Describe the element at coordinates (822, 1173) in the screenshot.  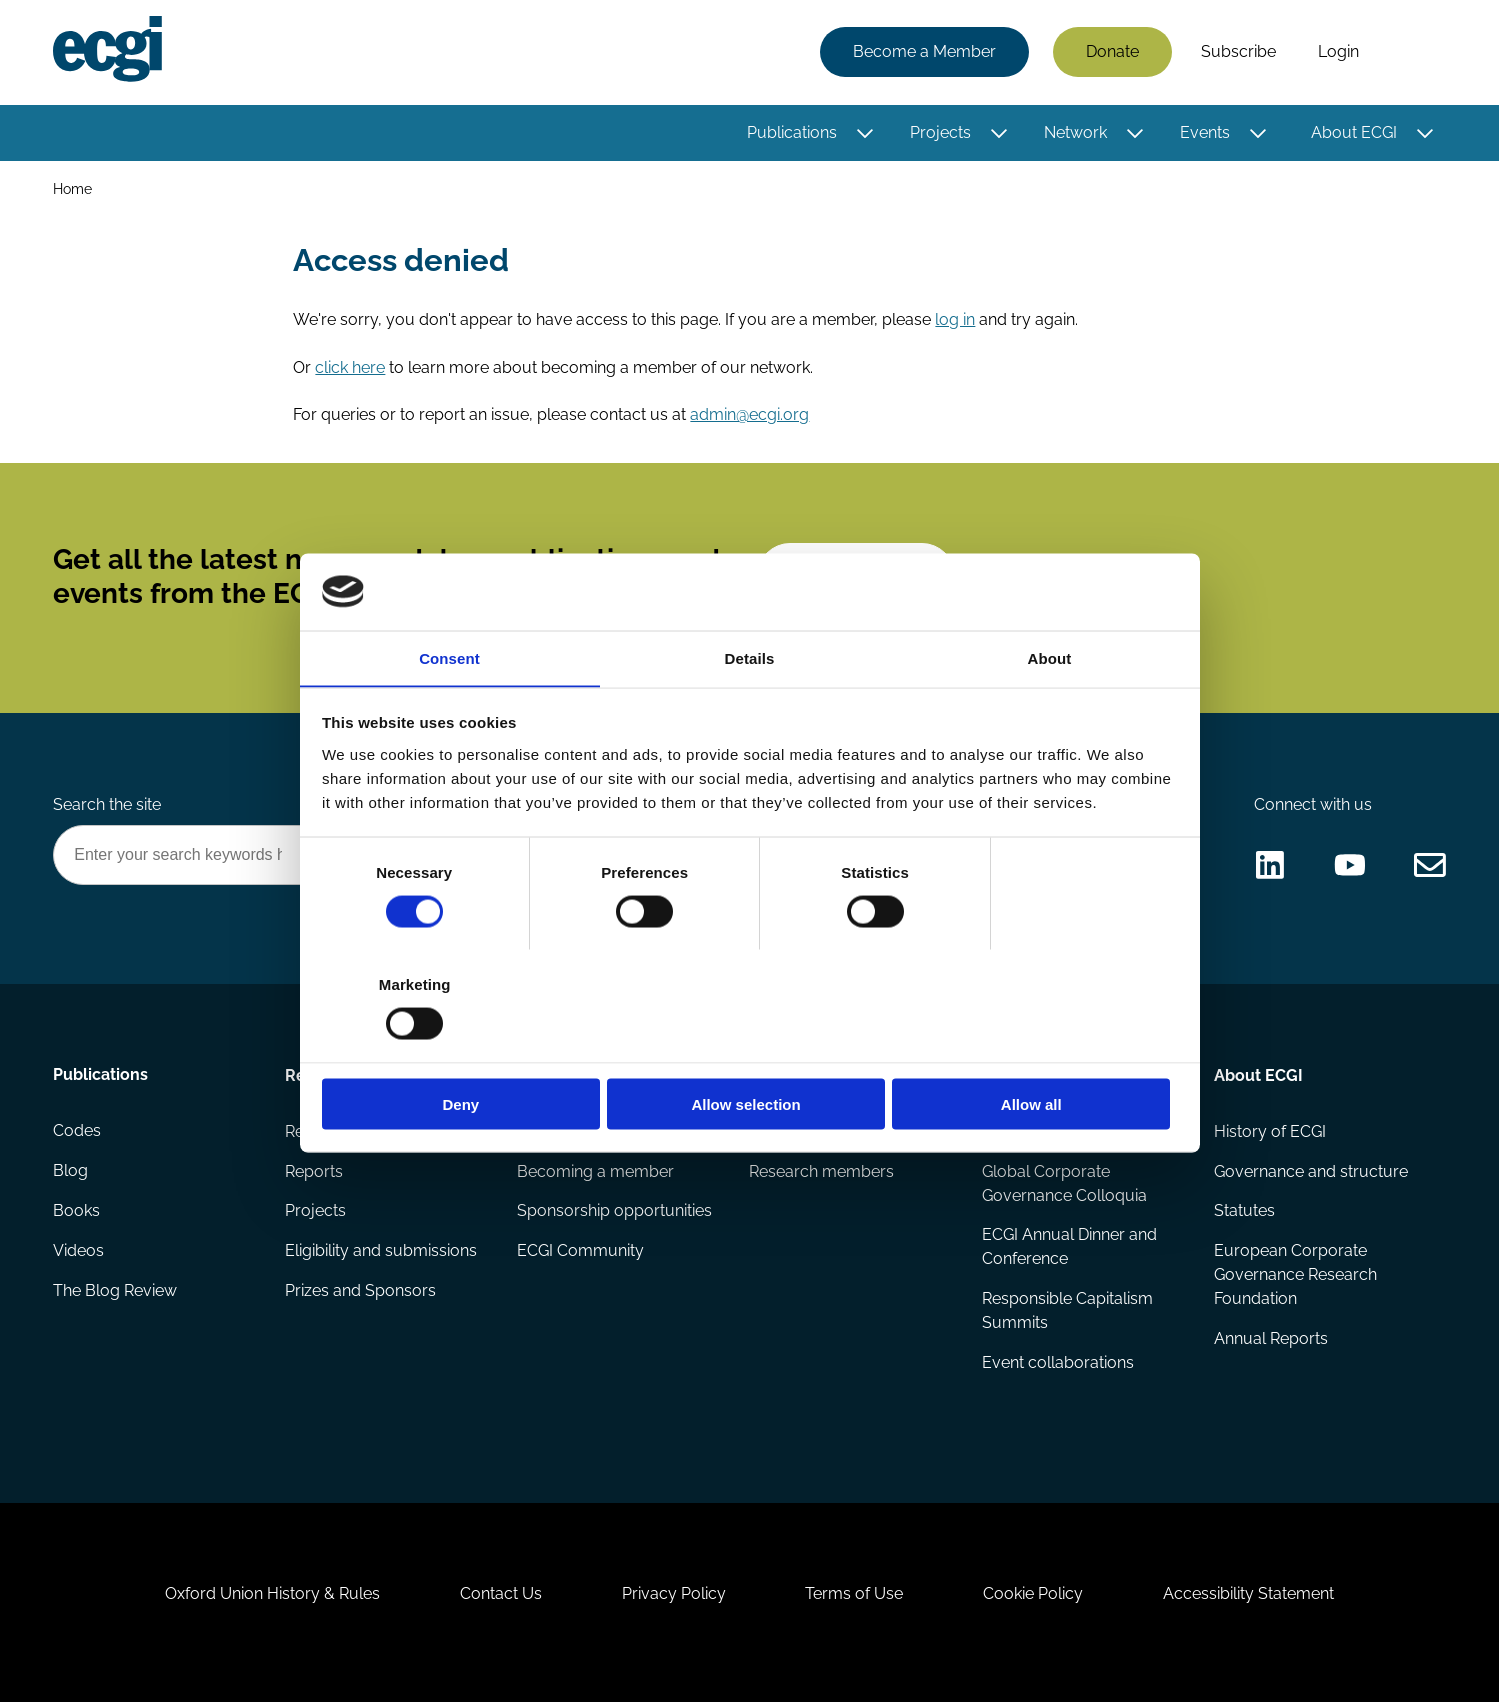
I see `Research members` at that location.